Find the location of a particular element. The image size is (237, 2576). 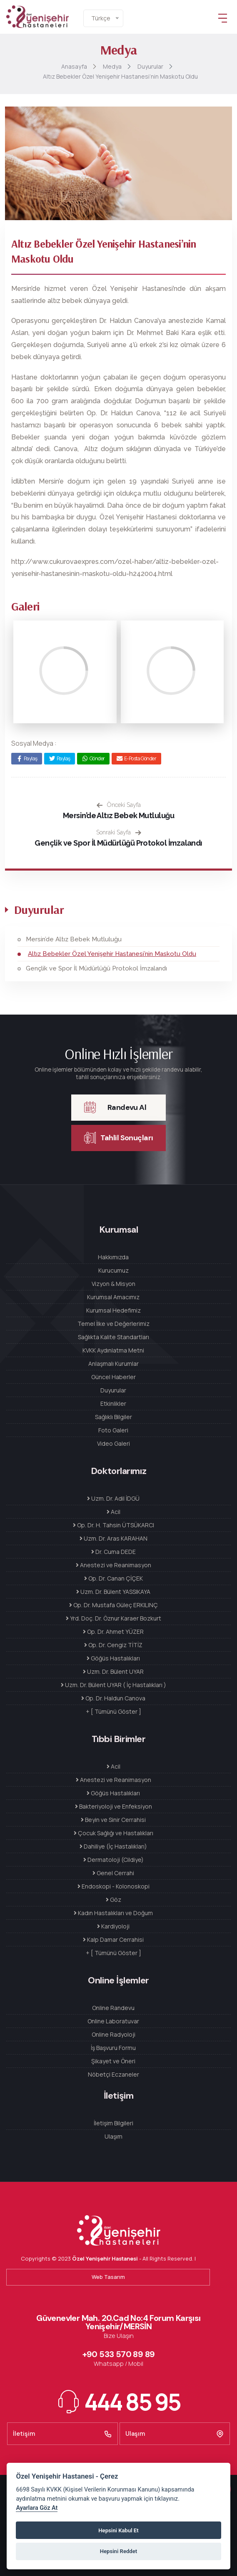

Op. Dr. Cengiz TİTİZ is located at coordinates (113, 1645).